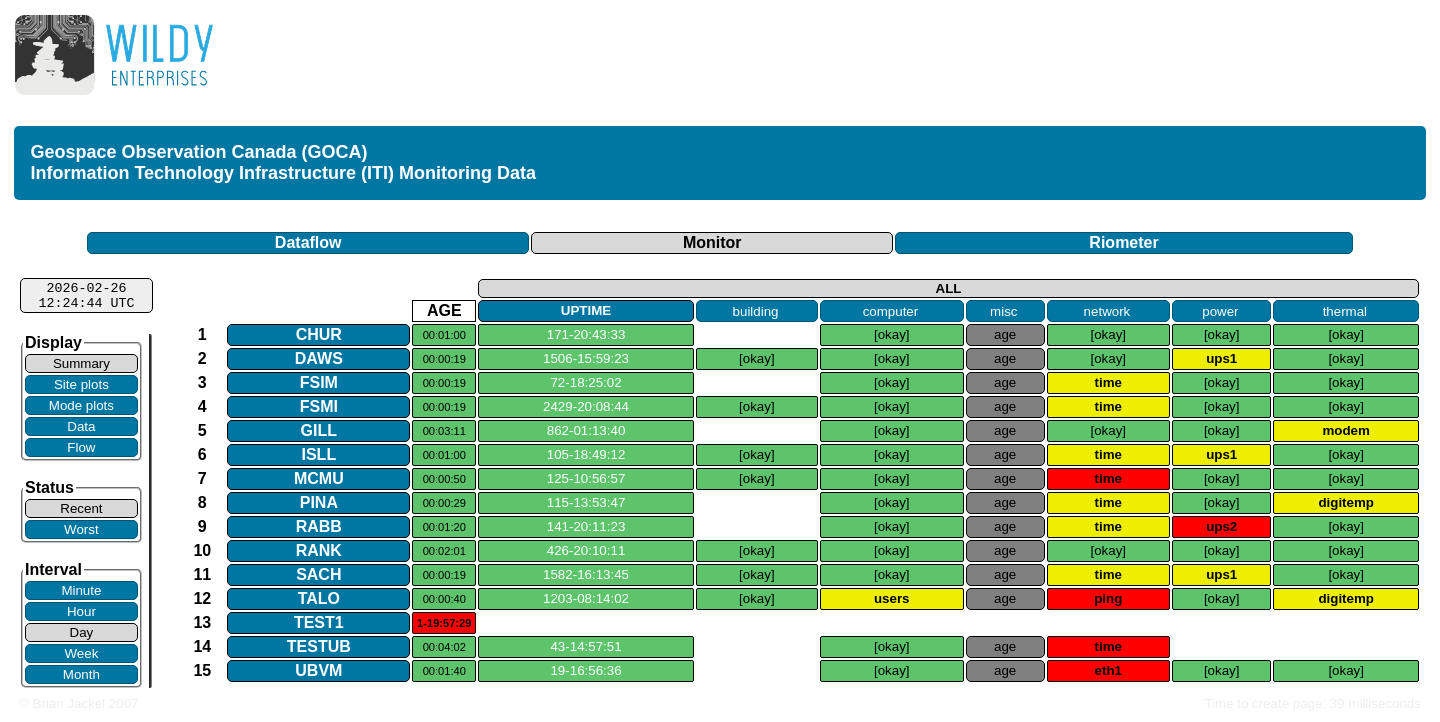 The width and height of the screenshot is (1440, 722). What do you see at coordinates (81, 384) in the screenshot?
I see `Site plots` at bounding box center [81, 384].